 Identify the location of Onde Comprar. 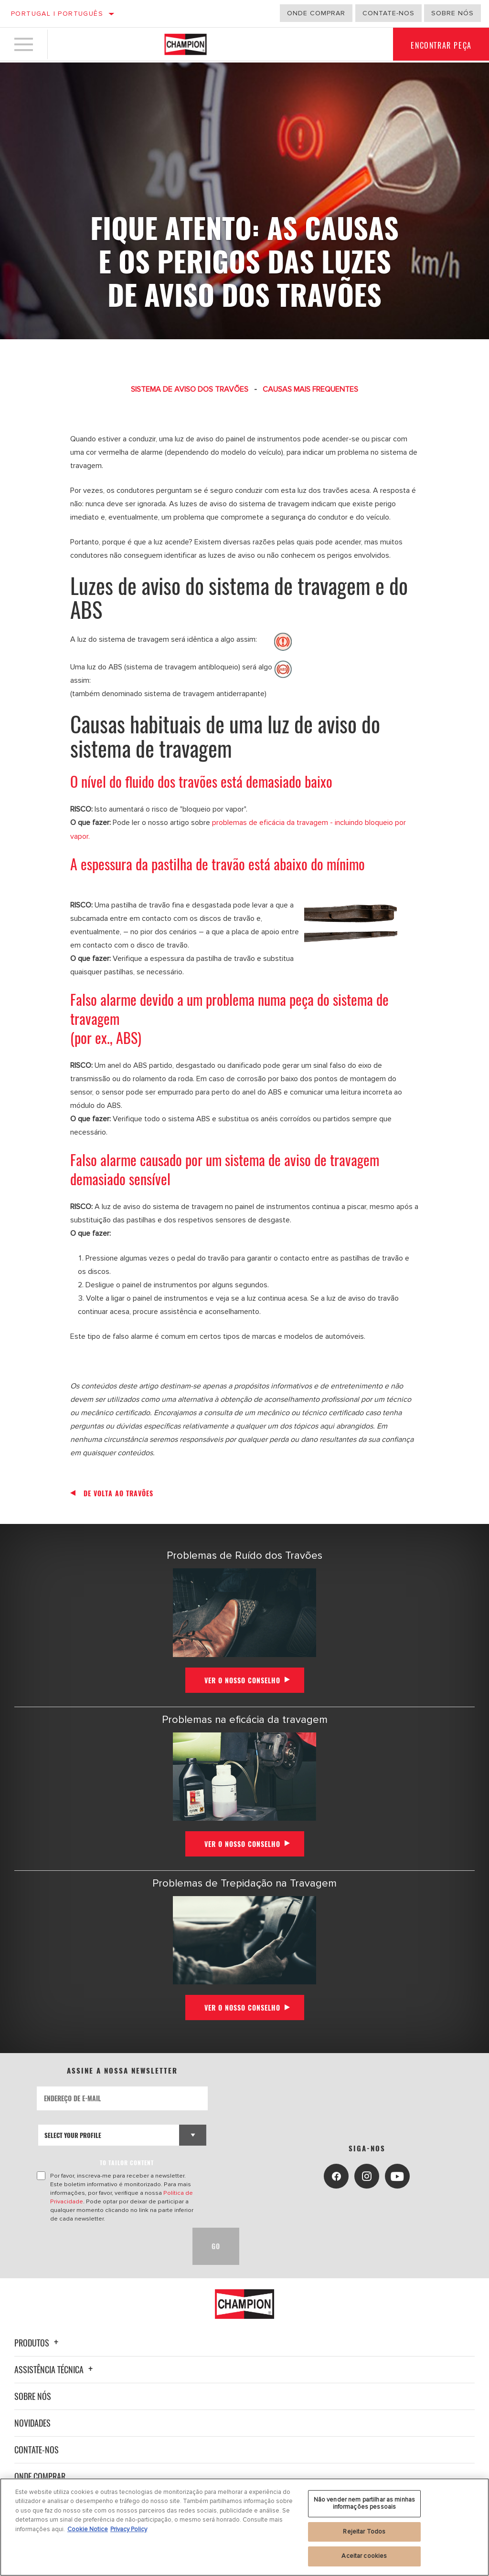
(39, 2476).